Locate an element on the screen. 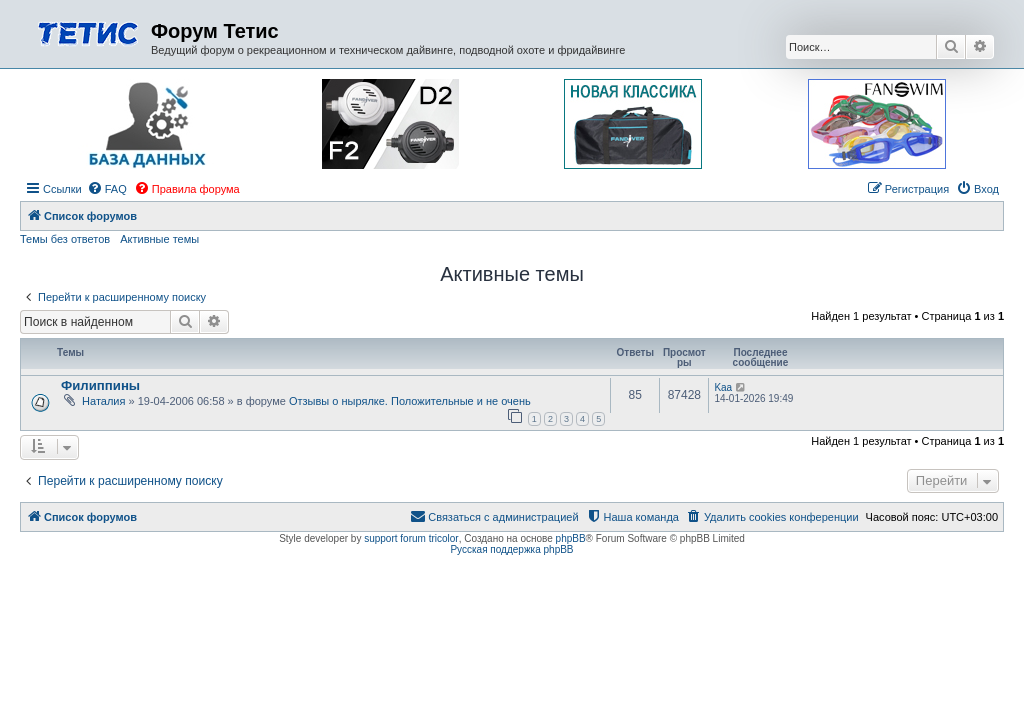 The width and height of the screenshot is (1024, 727). Филиппины is located at coordinates (100, 385).